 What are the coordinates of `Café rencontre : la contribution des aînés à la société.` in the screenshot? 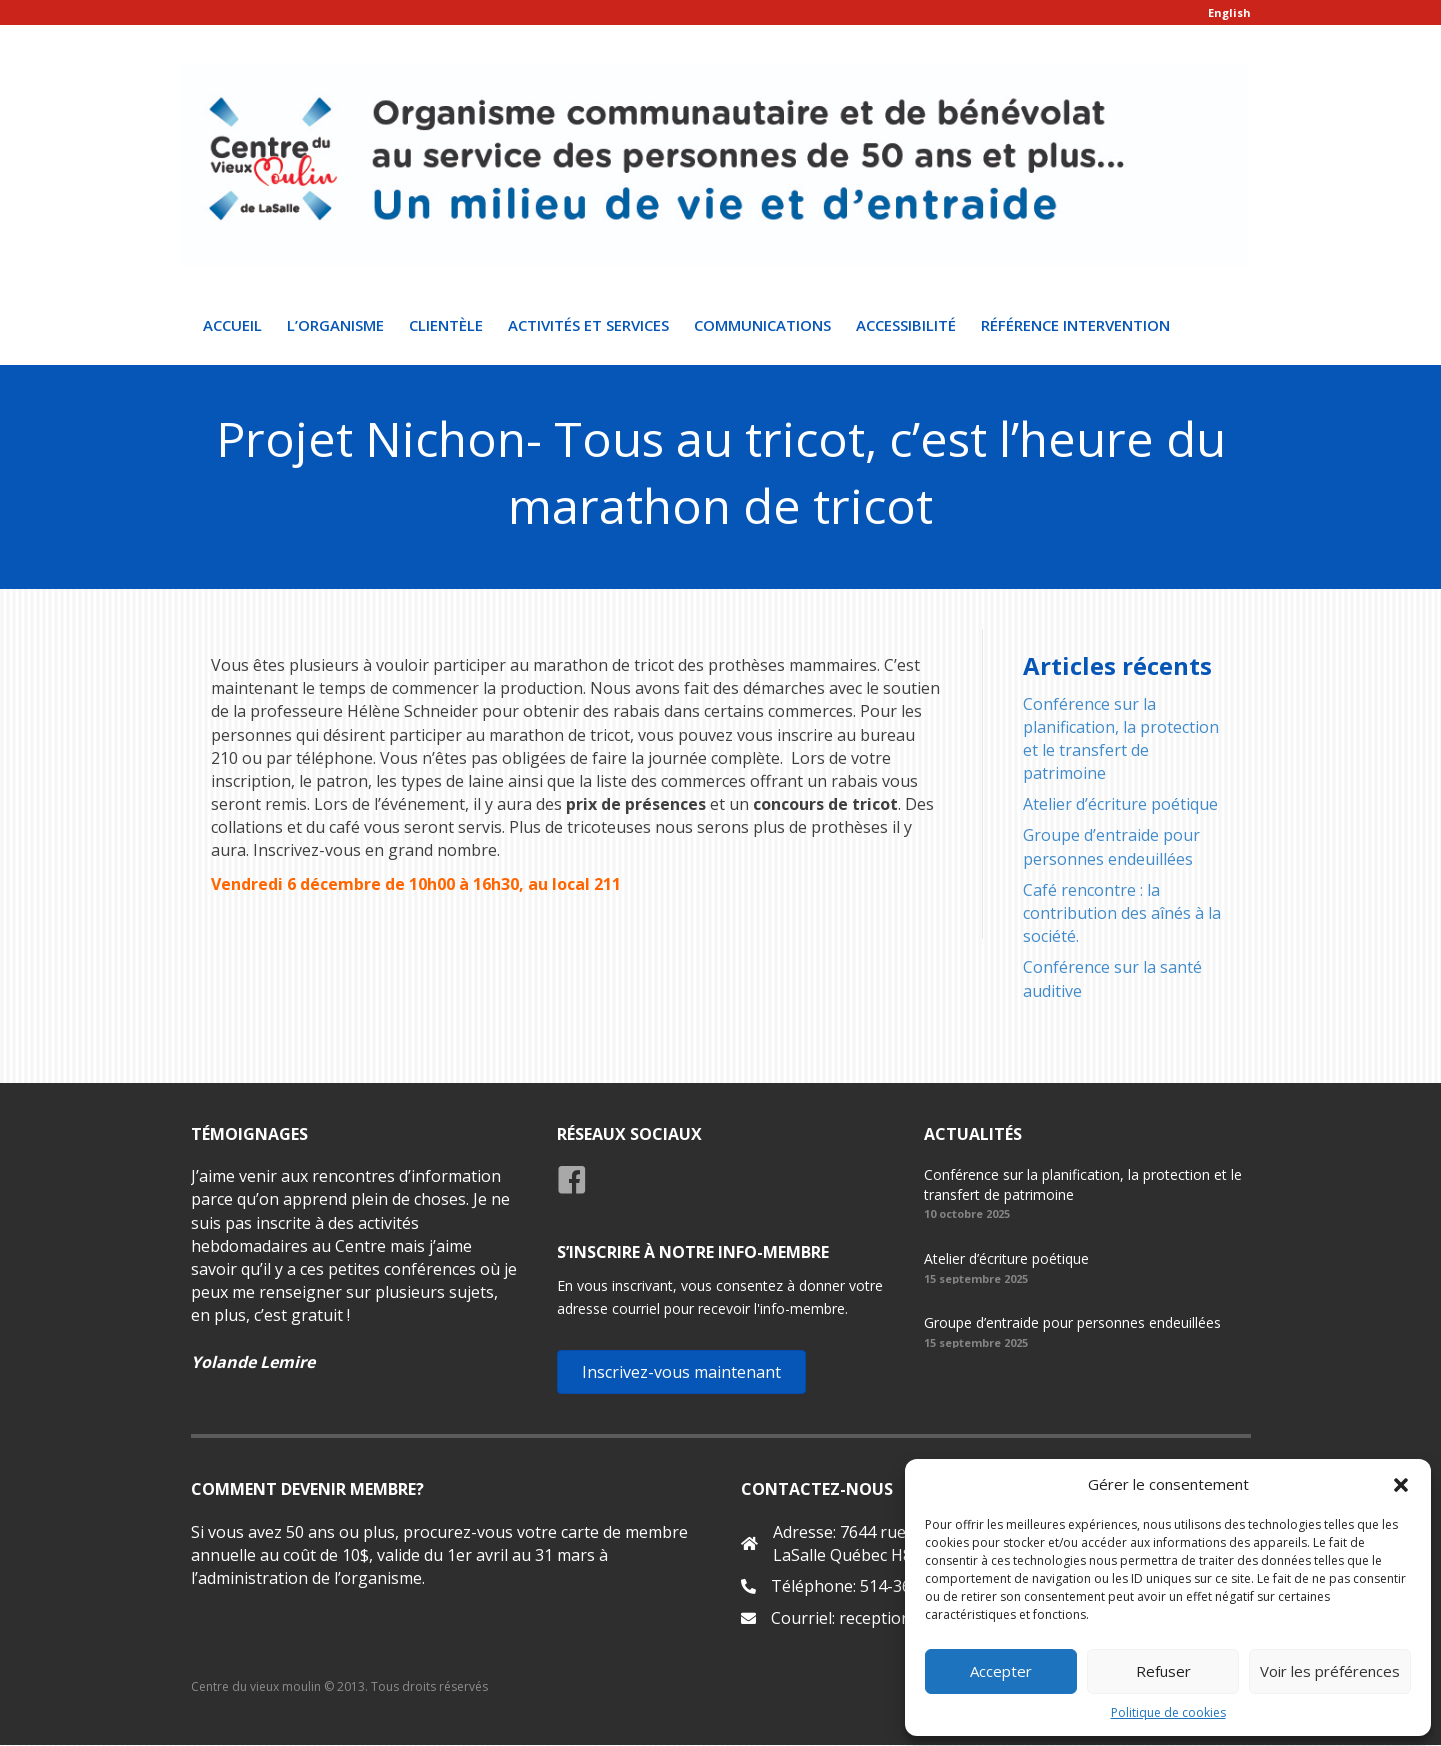 It's located at (1122, 913).